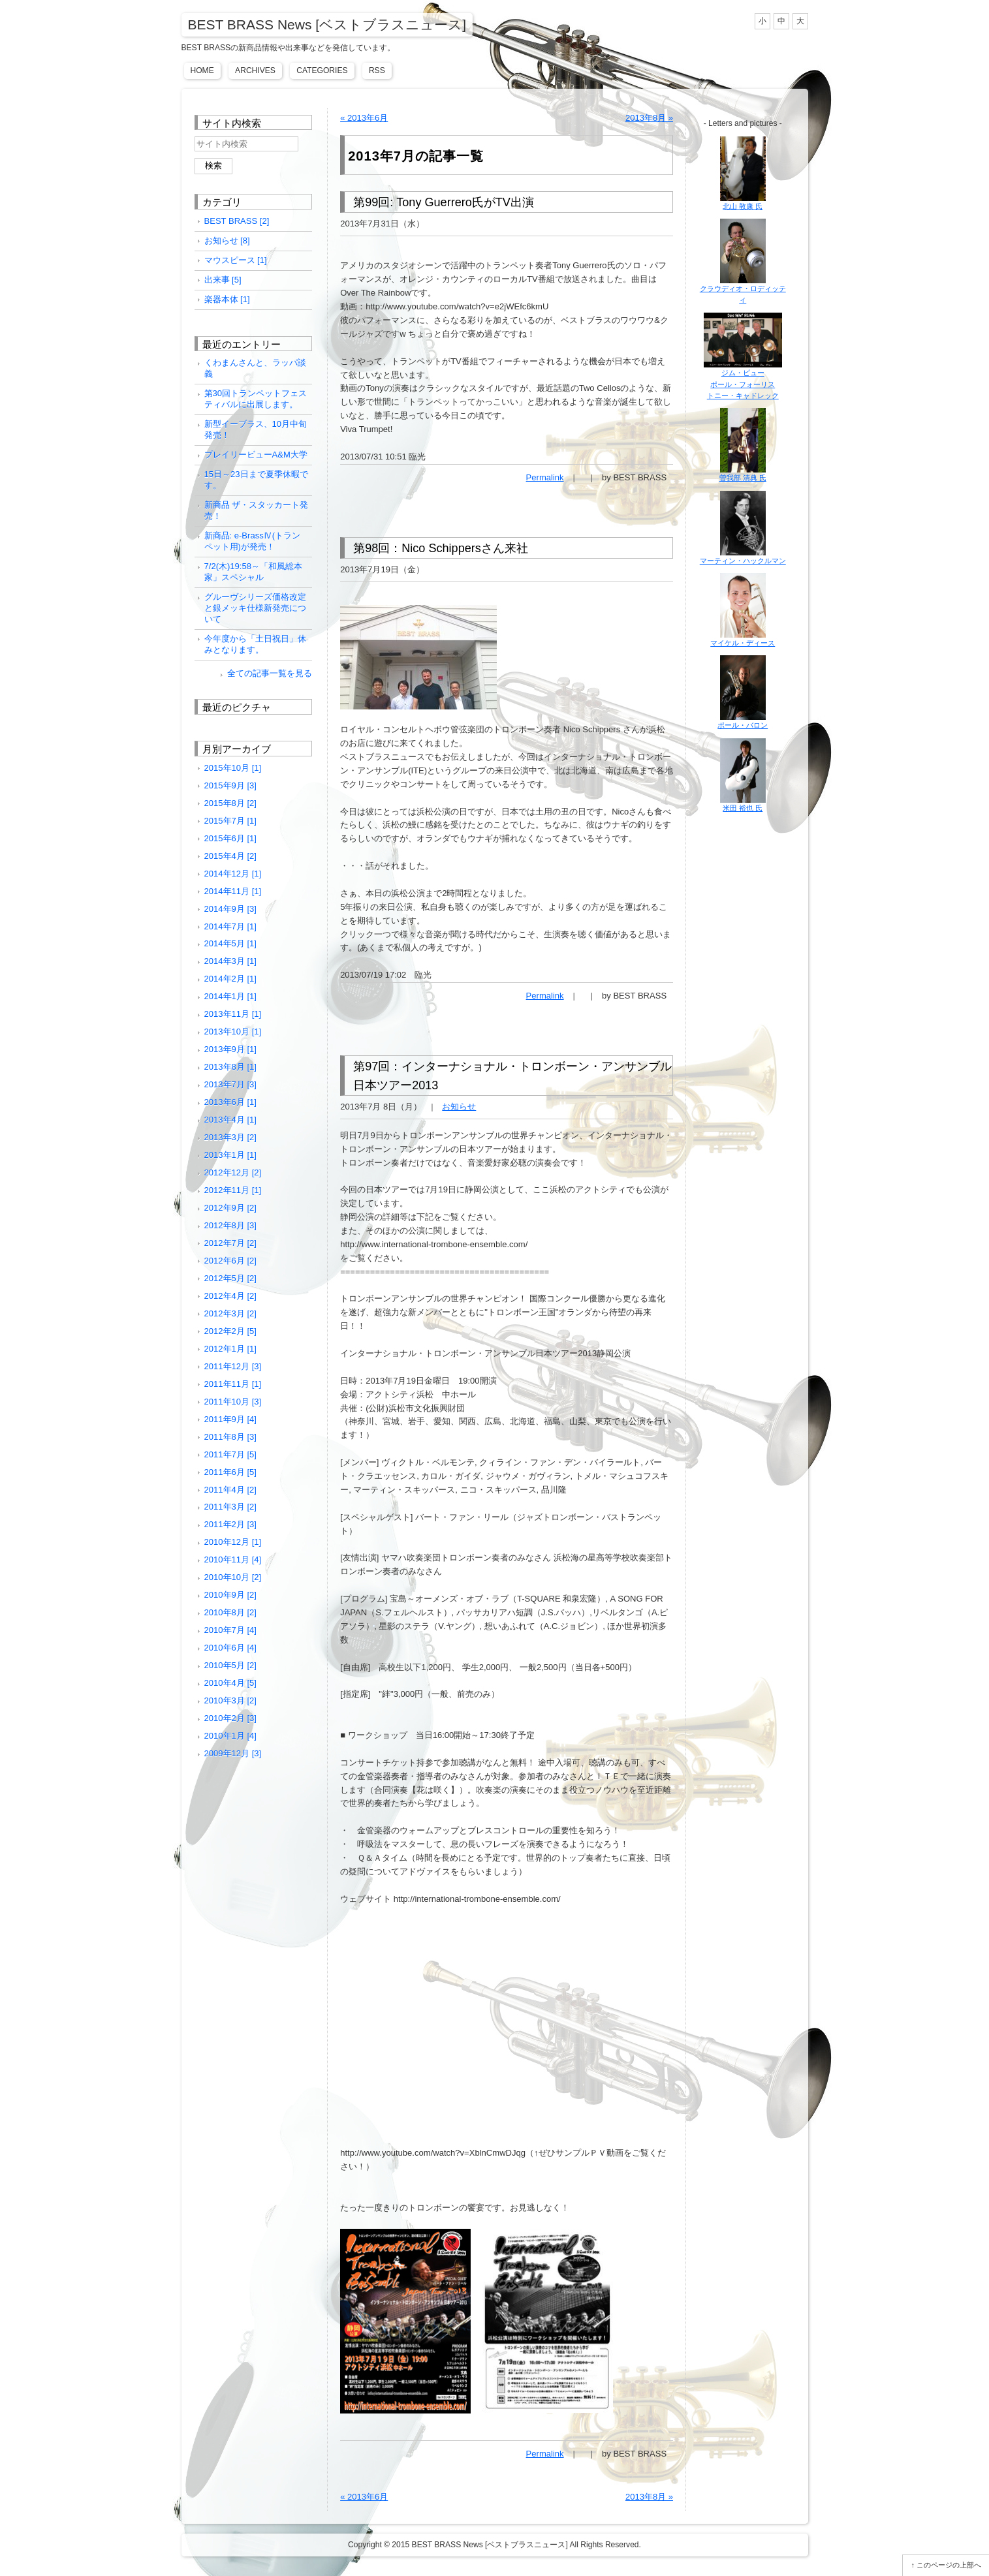  I want to click on 2012年2月 [5], so click(230, 1331).